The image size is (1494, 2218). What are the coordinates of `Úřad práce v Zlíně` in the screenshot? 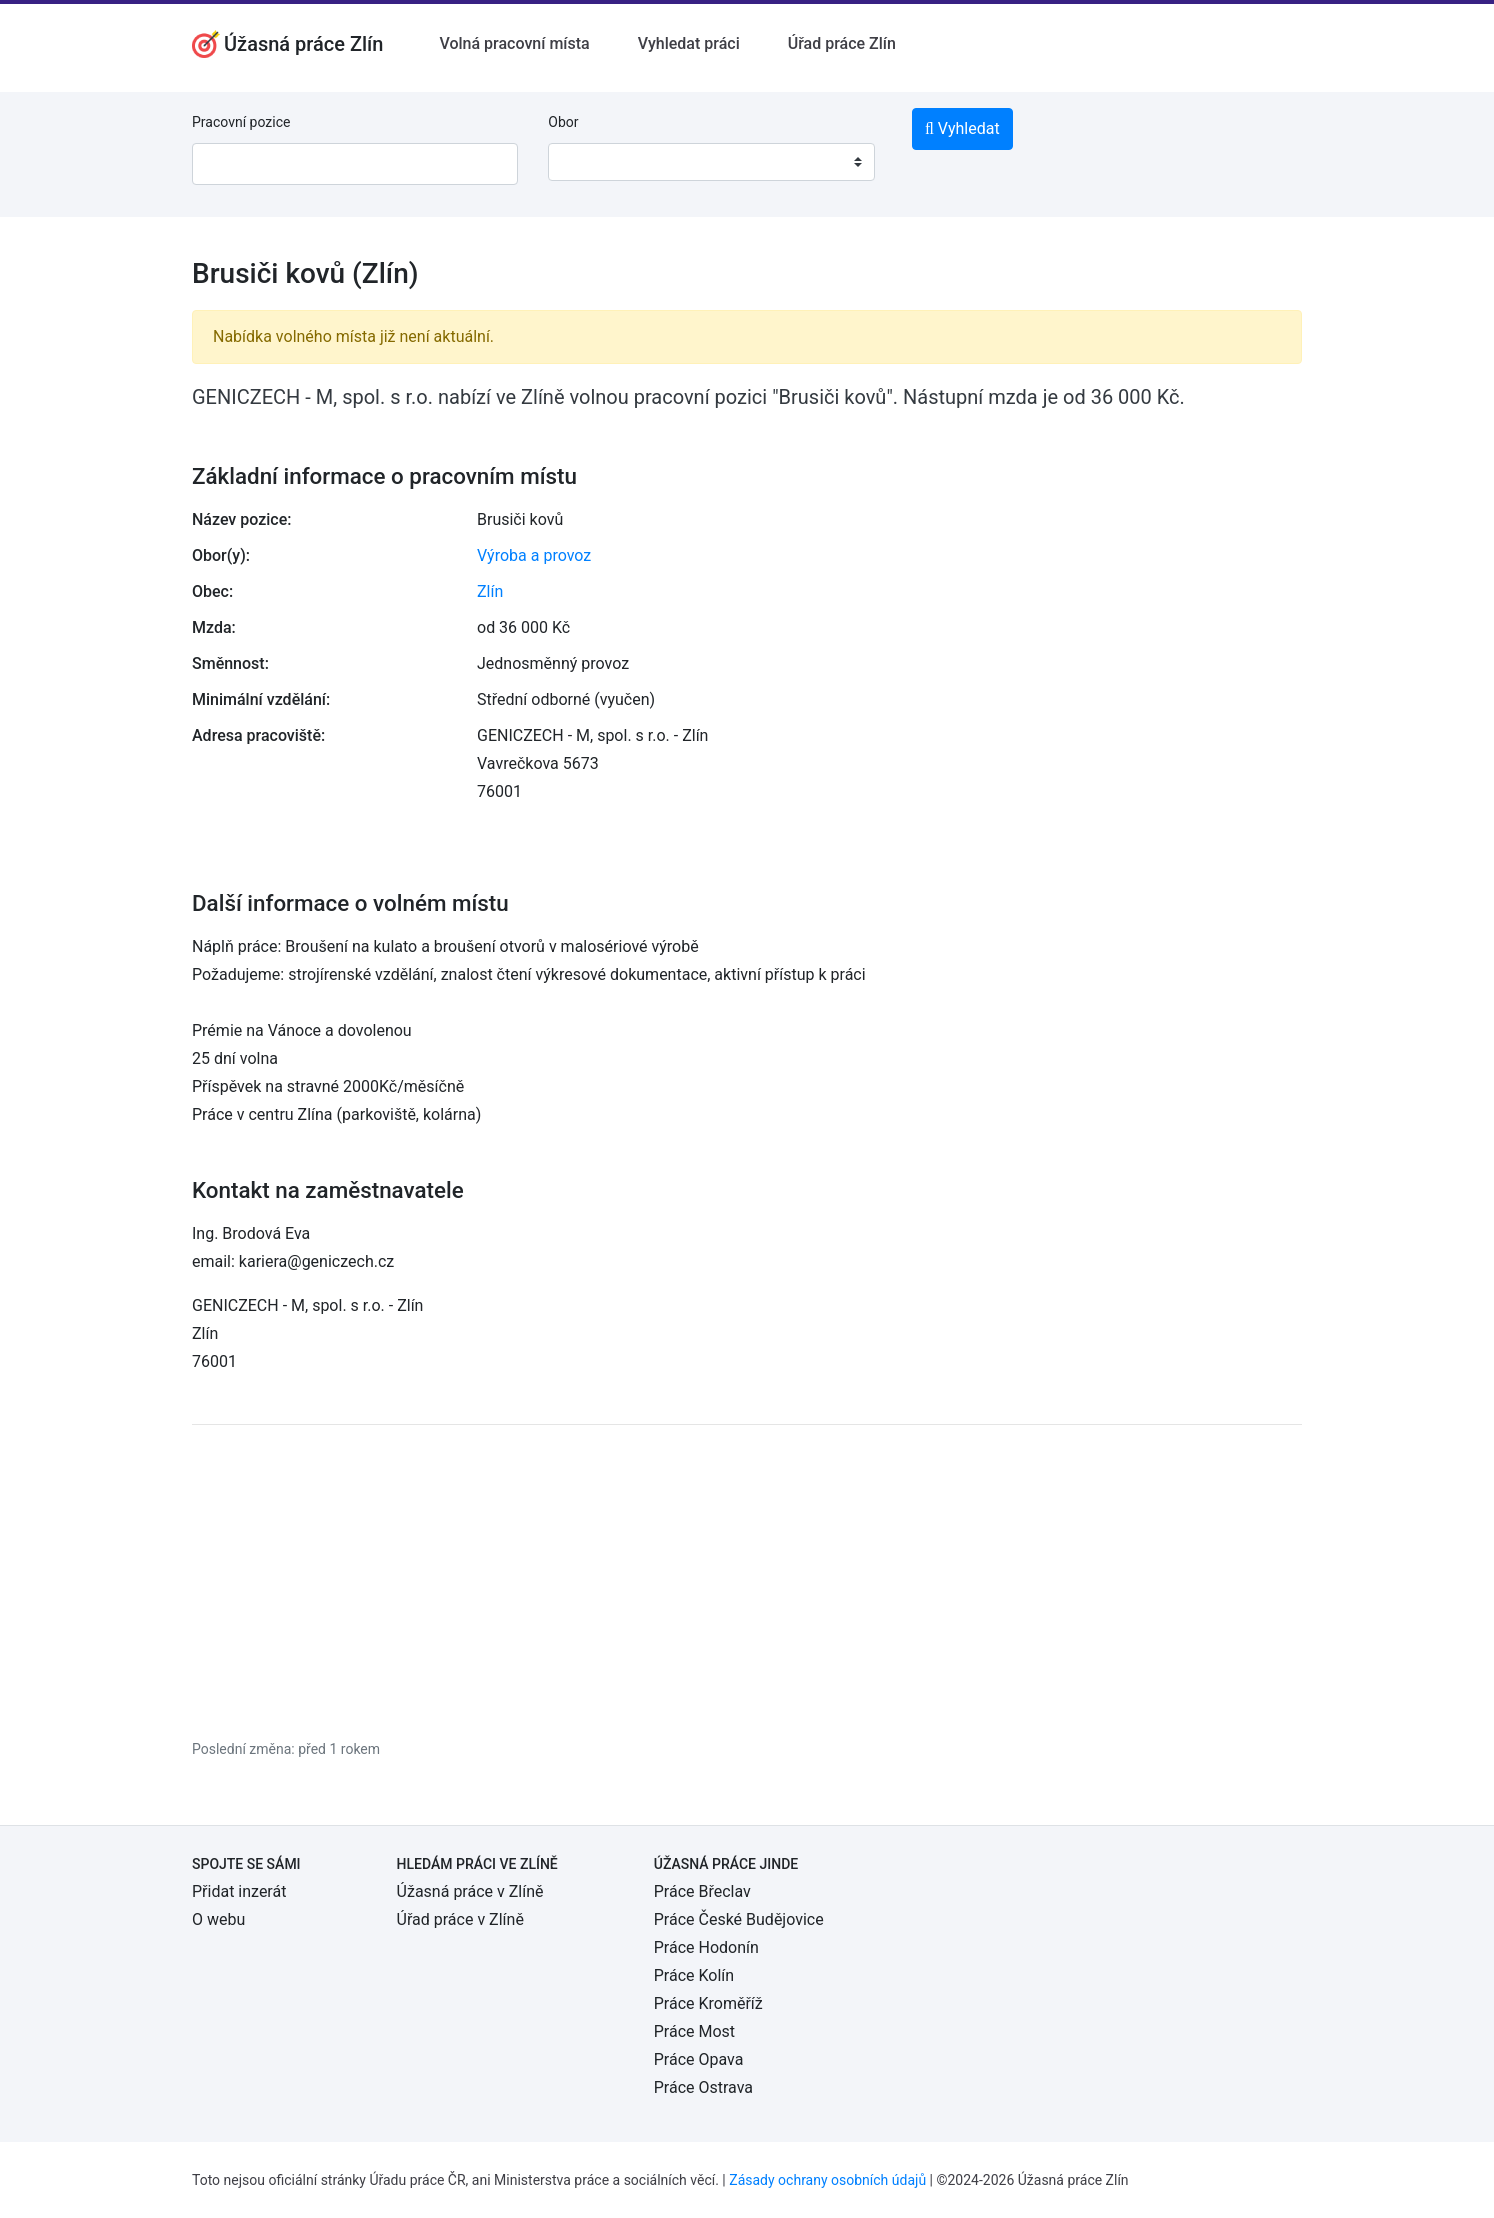 It's located at (460, 1919).